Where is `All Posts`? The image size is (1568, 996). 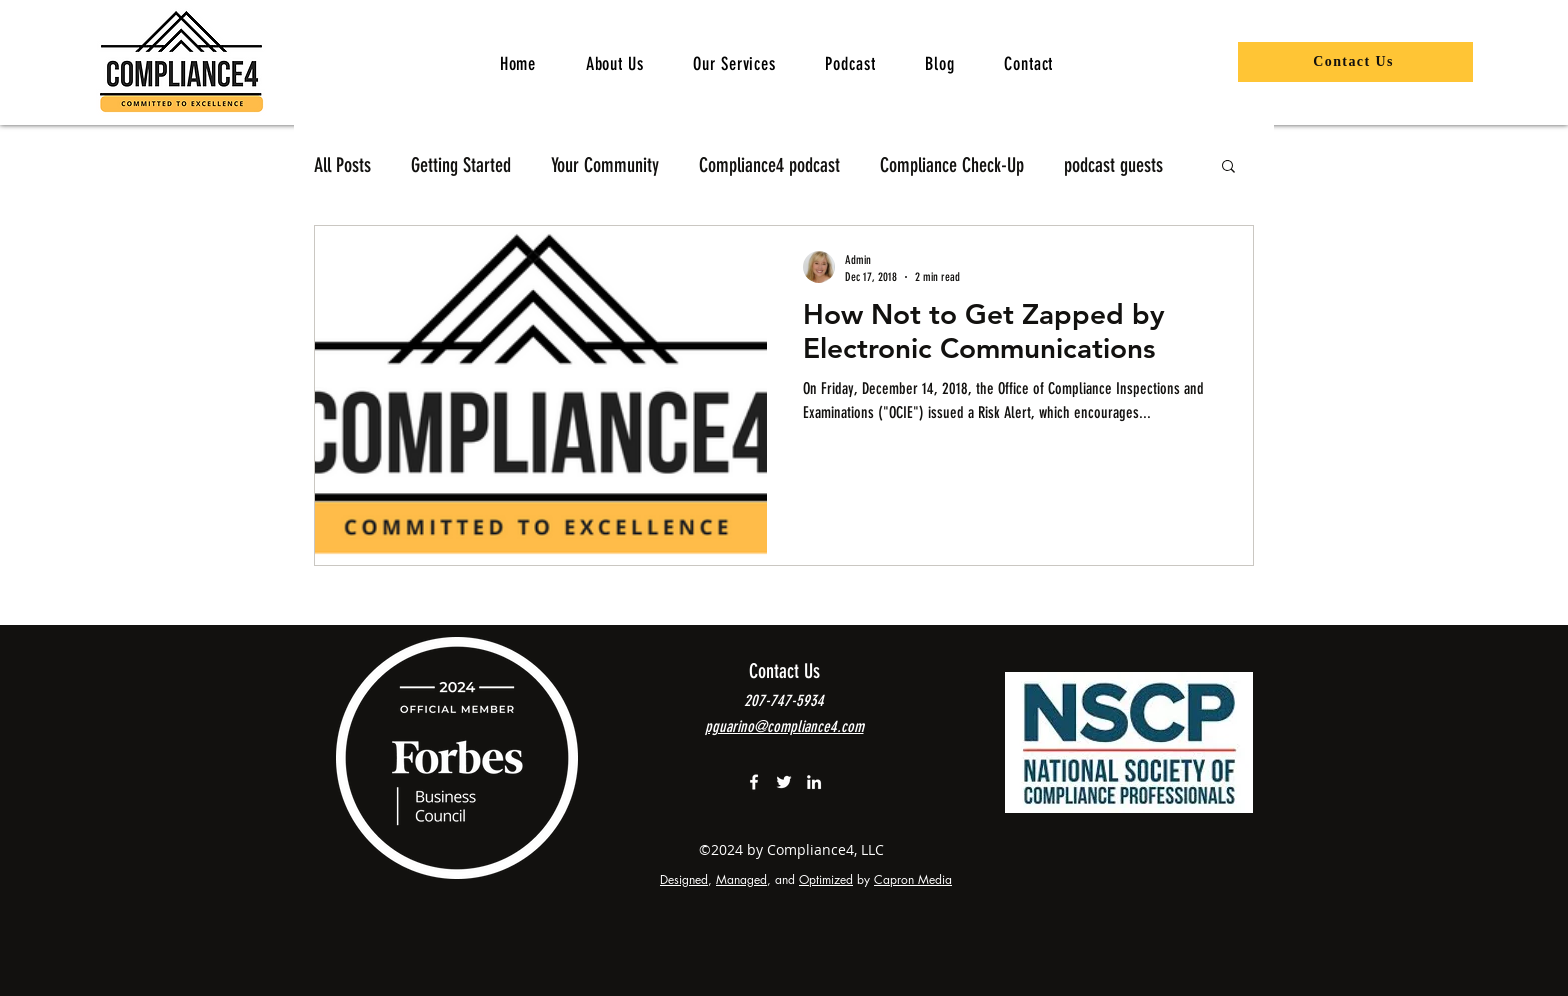 All Posts is located at coordinates (342, 165).